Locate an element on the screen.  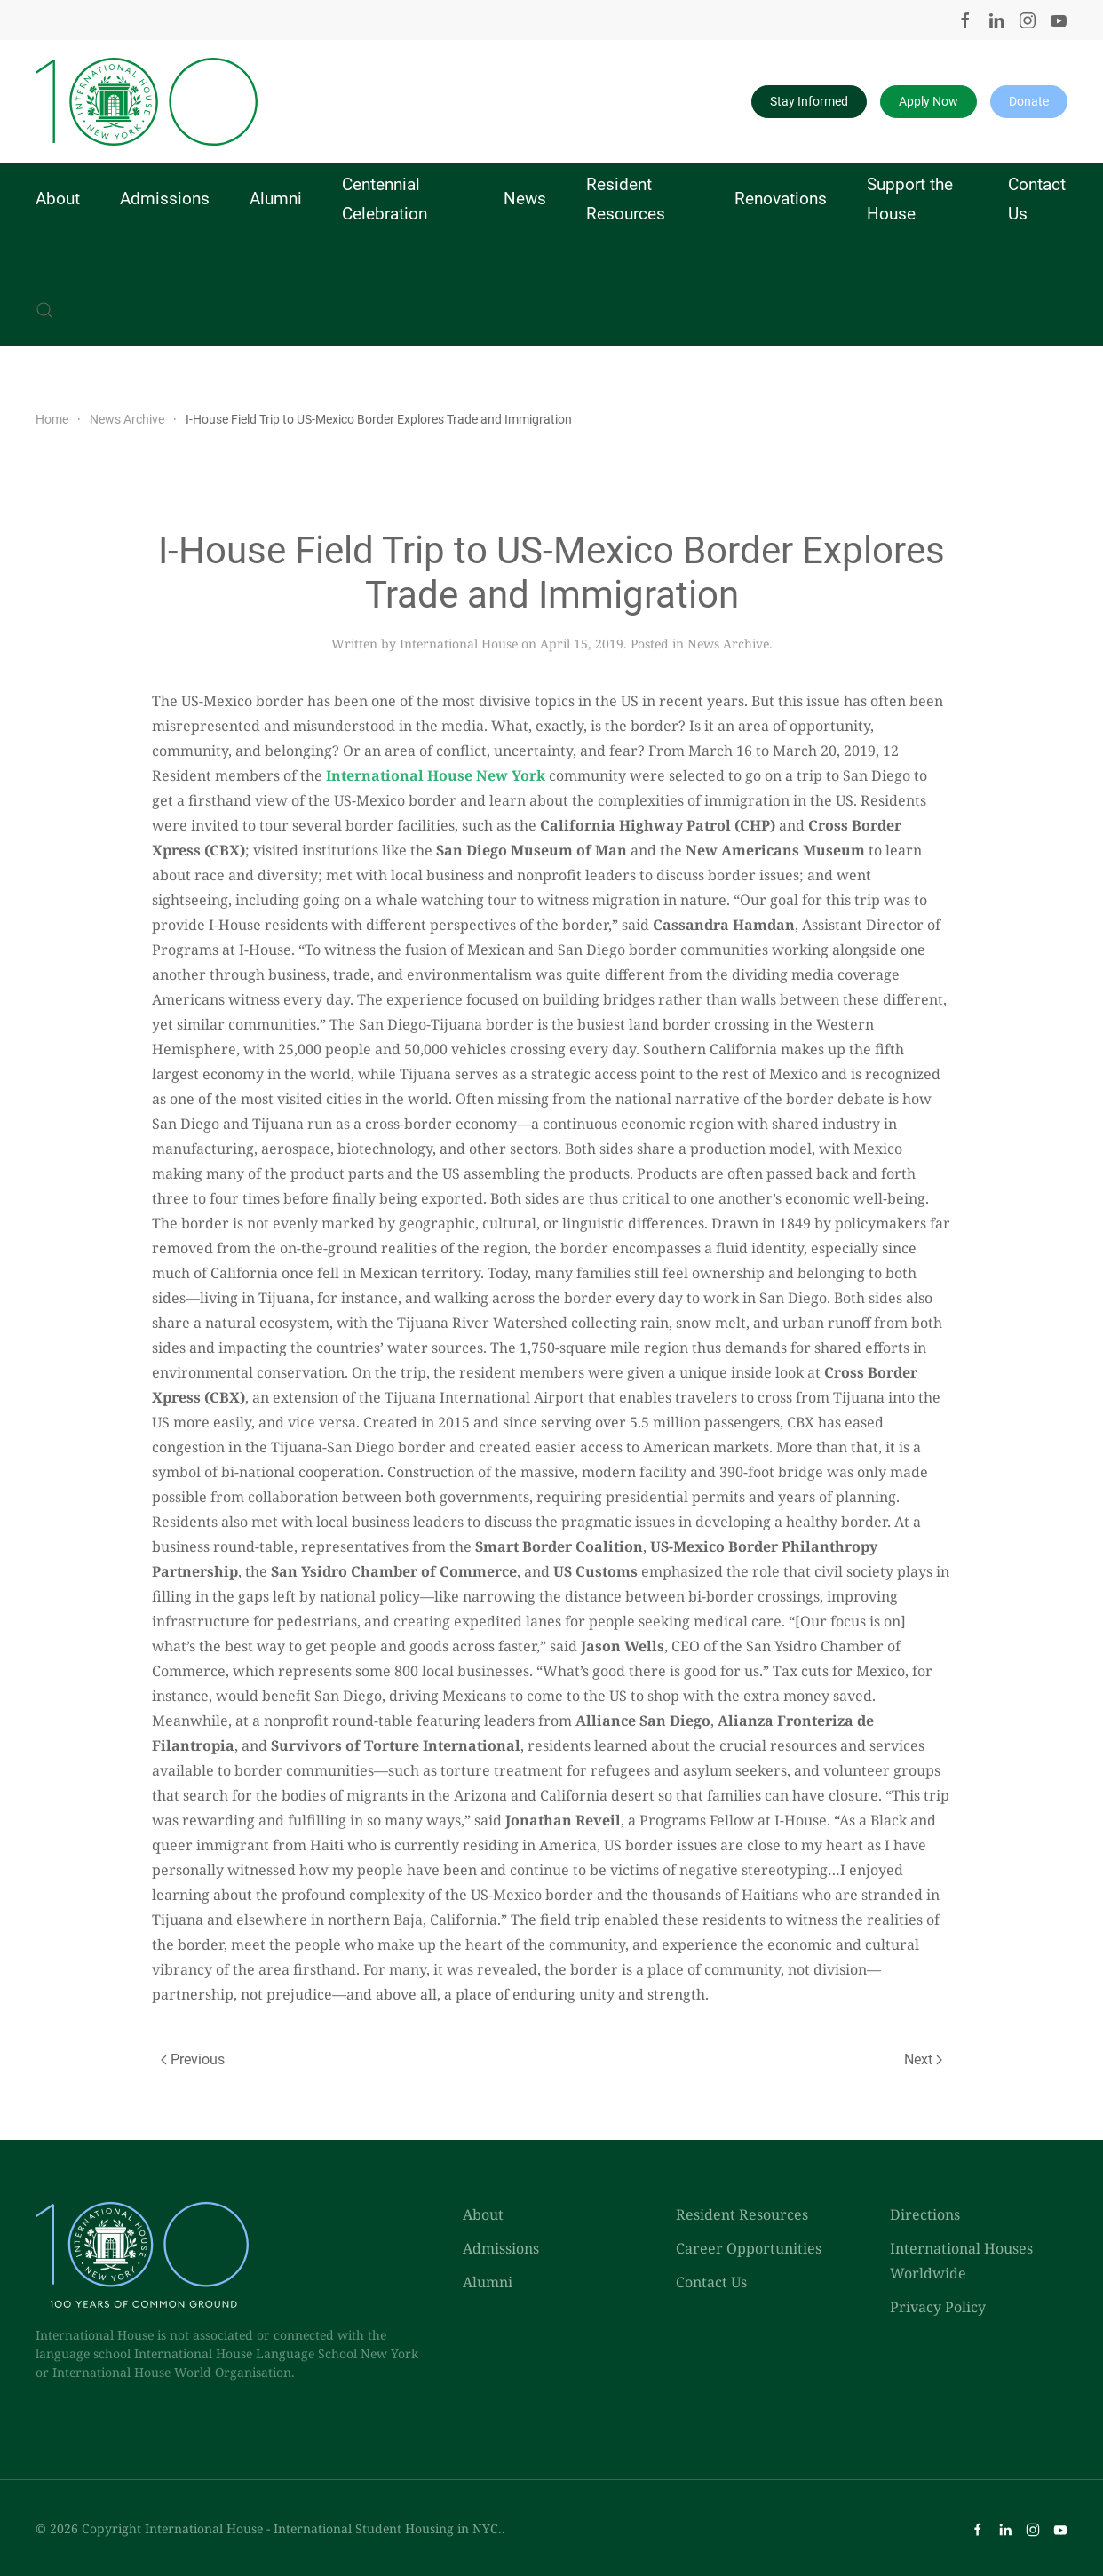
News is located at coordinates (525, 198).